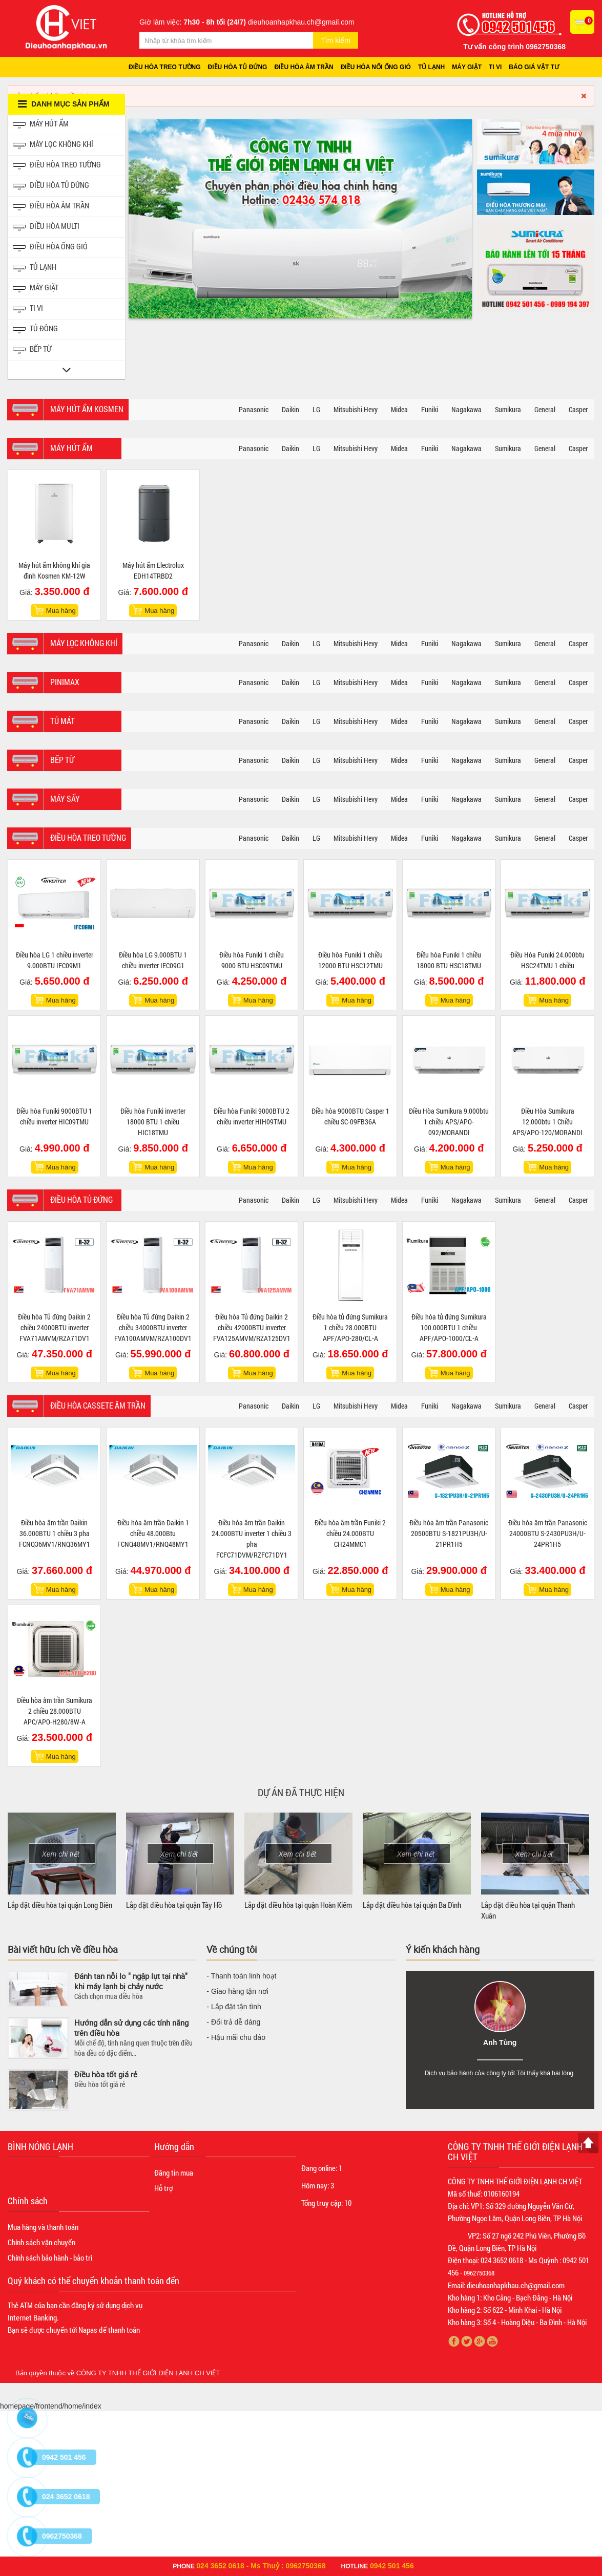 The height and width of the screenshot is (2576, 602). I want to click on Chính sách bảo hành - bảo trì, so click(50, 2257).